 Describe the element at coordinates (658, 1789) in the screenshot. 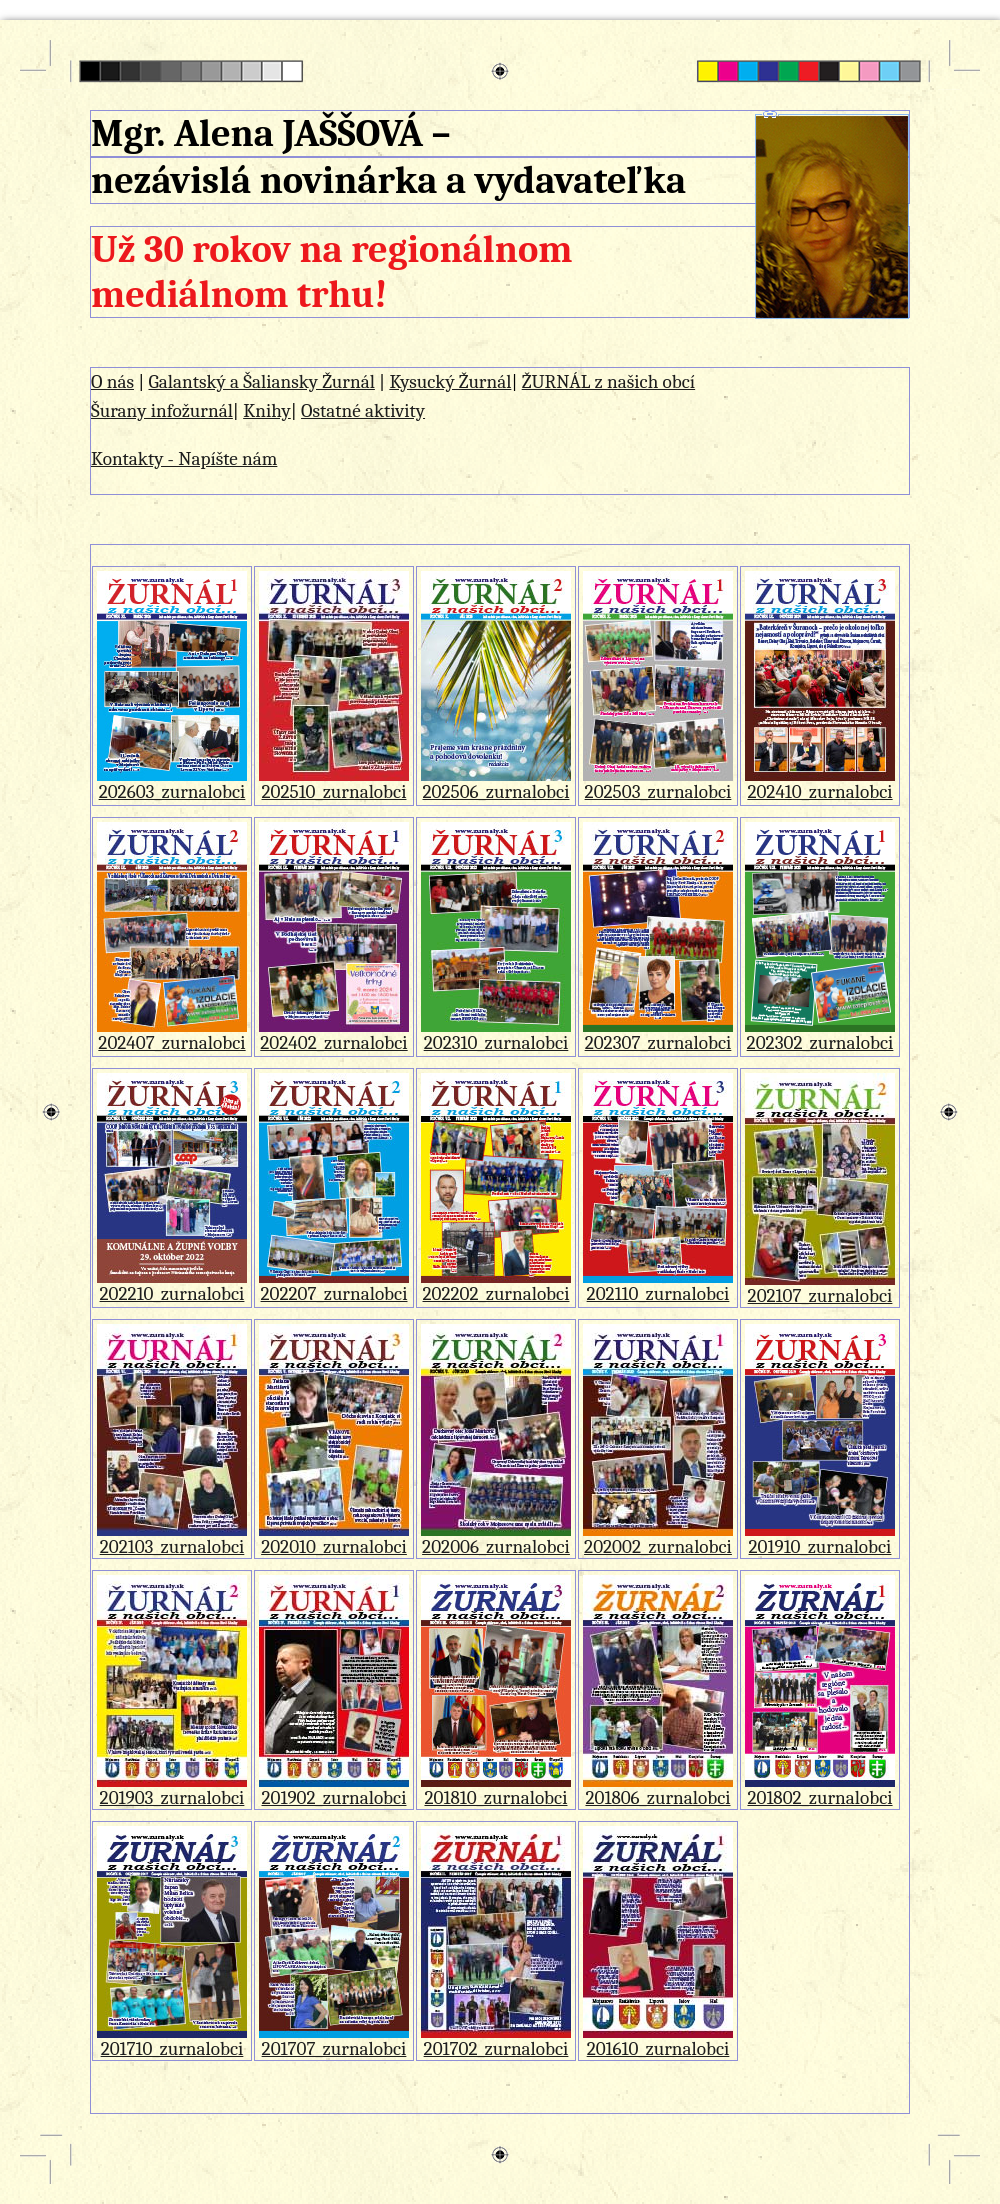

I see `201806_zurnalobci` at that location.